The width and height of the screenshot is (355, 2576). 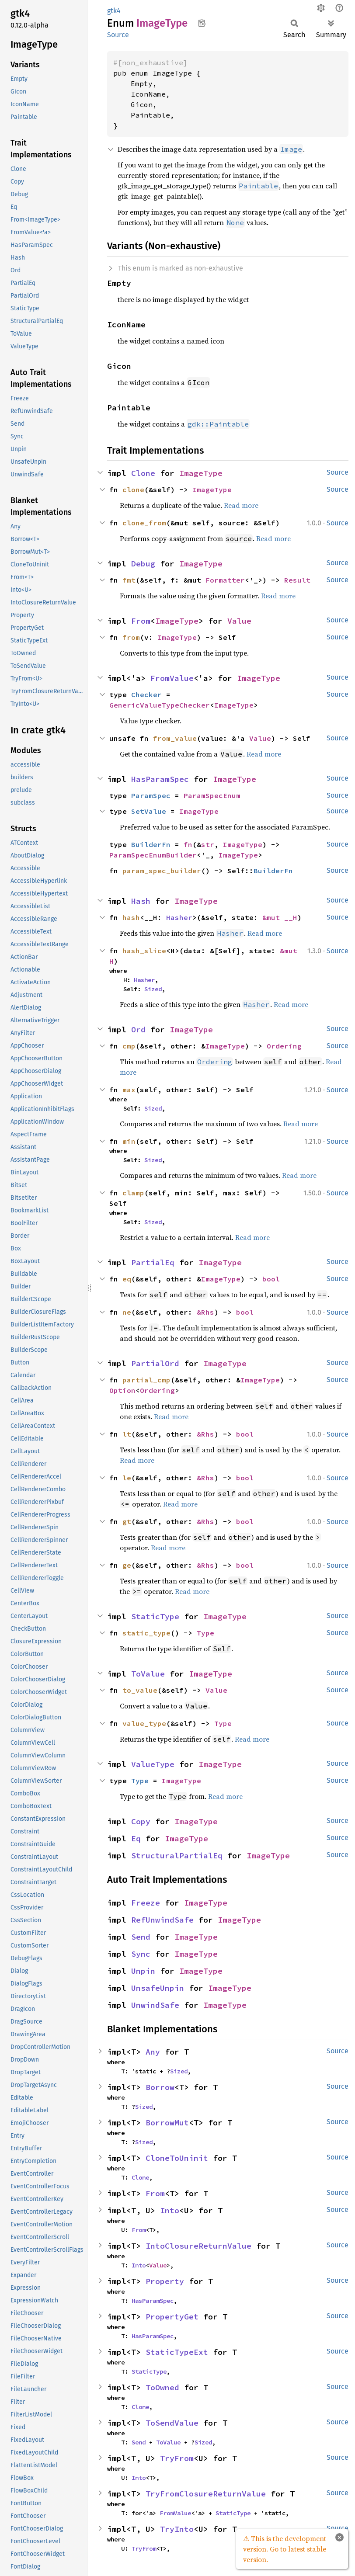 What do you see at coordinates (153, 855) in the screenshot?
I see `ParamSpecEnumBuilder` at bounding box center [153, 855].